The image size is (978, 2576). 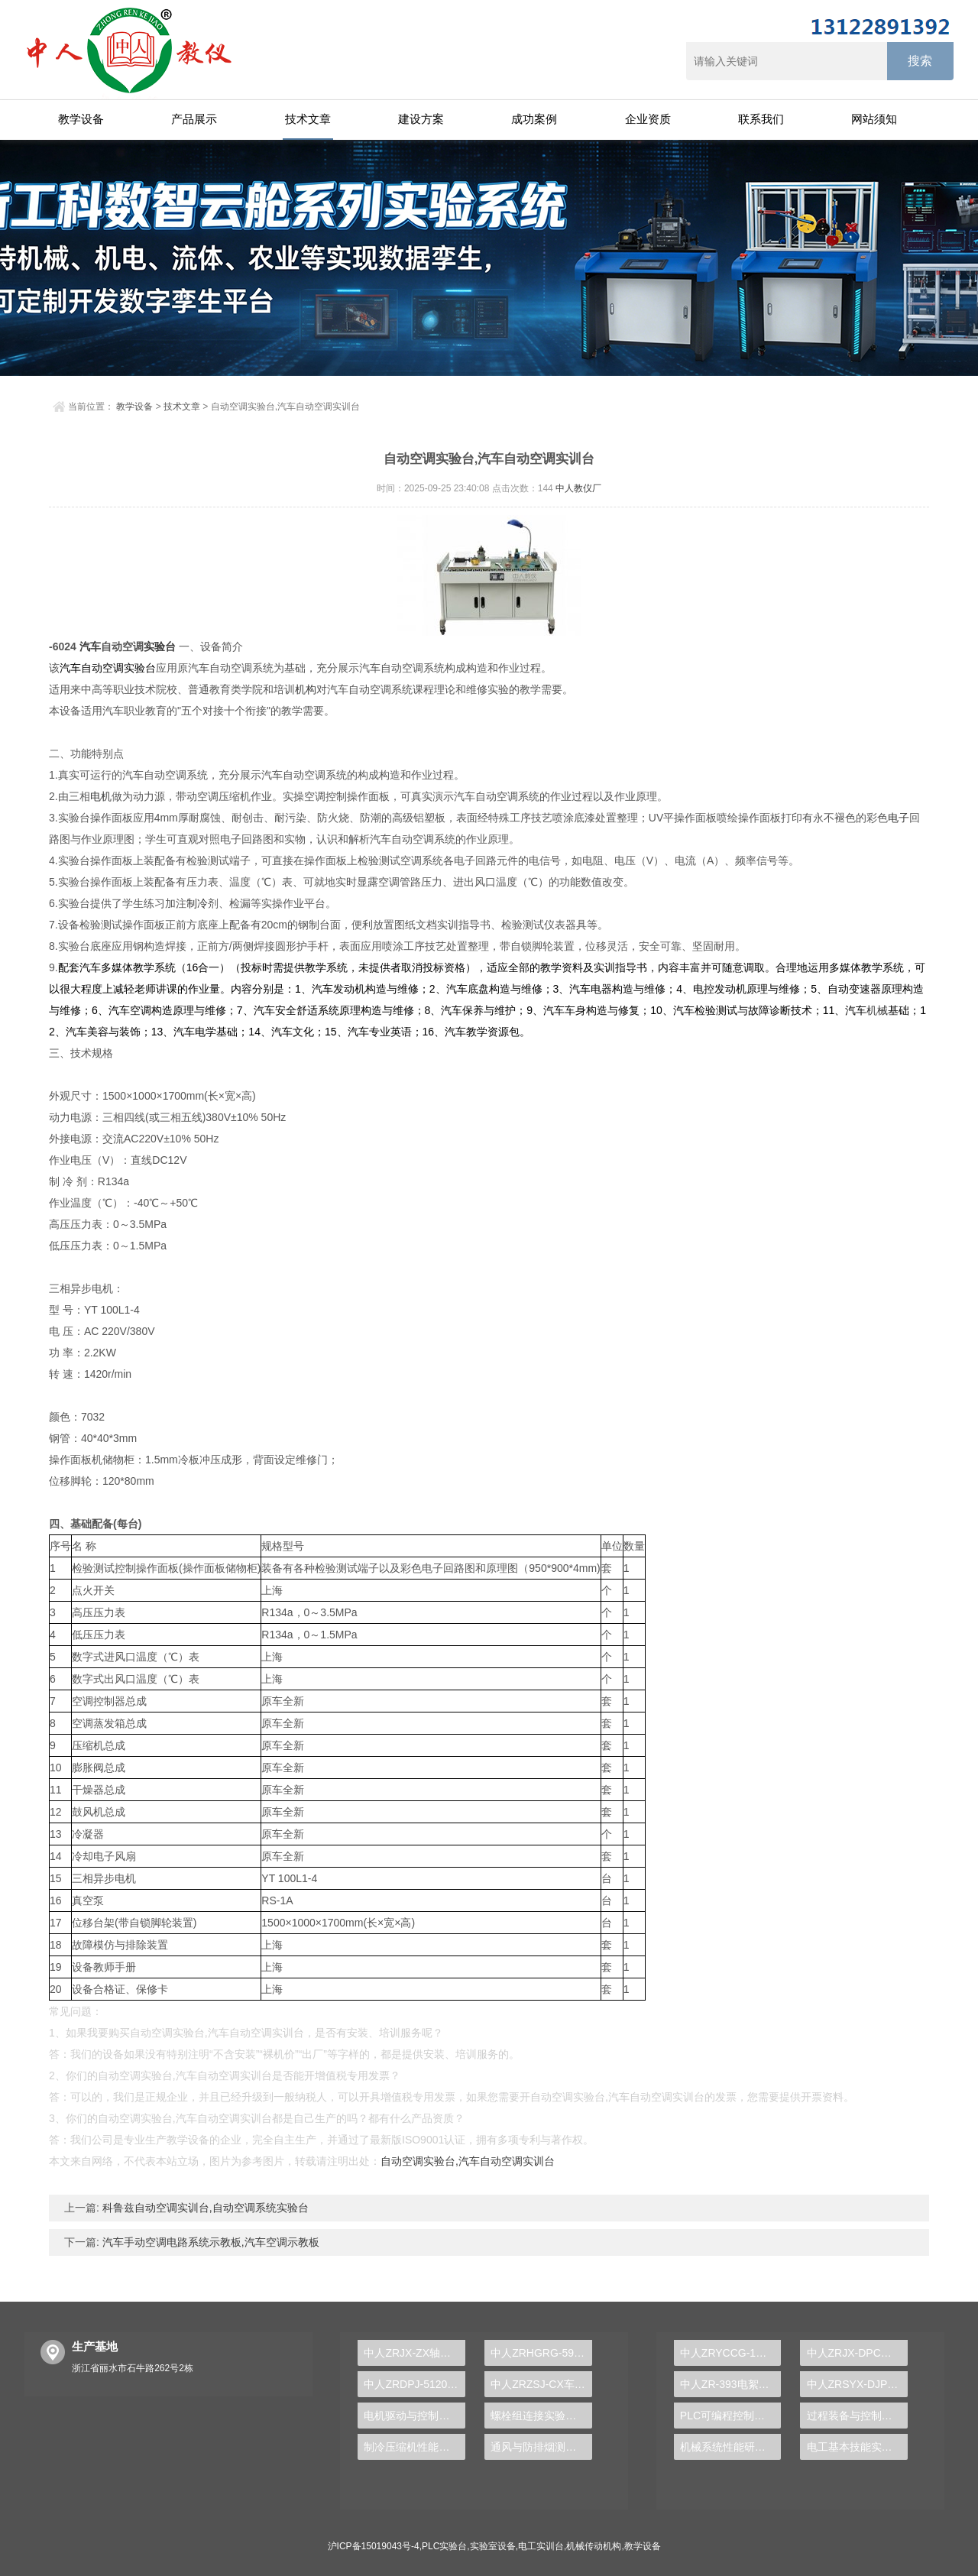 I want to click on 过程装备与控制综合实验装置：探索现代工业的奥秘, so click(x=857, y=2415).